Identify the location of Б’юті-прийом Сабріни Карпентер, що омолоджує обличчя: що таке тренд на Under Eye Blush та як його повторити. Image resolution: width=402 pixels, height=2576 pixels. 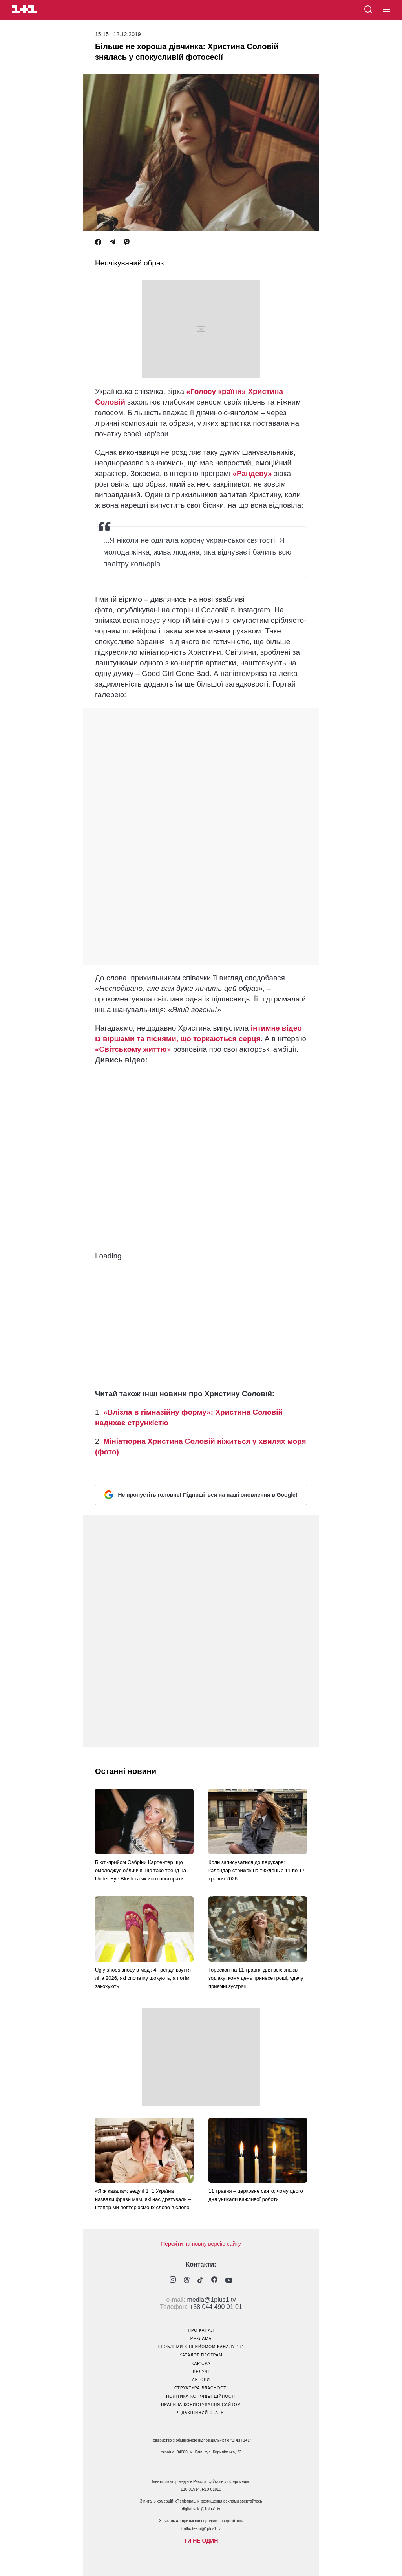
(140, 1870).